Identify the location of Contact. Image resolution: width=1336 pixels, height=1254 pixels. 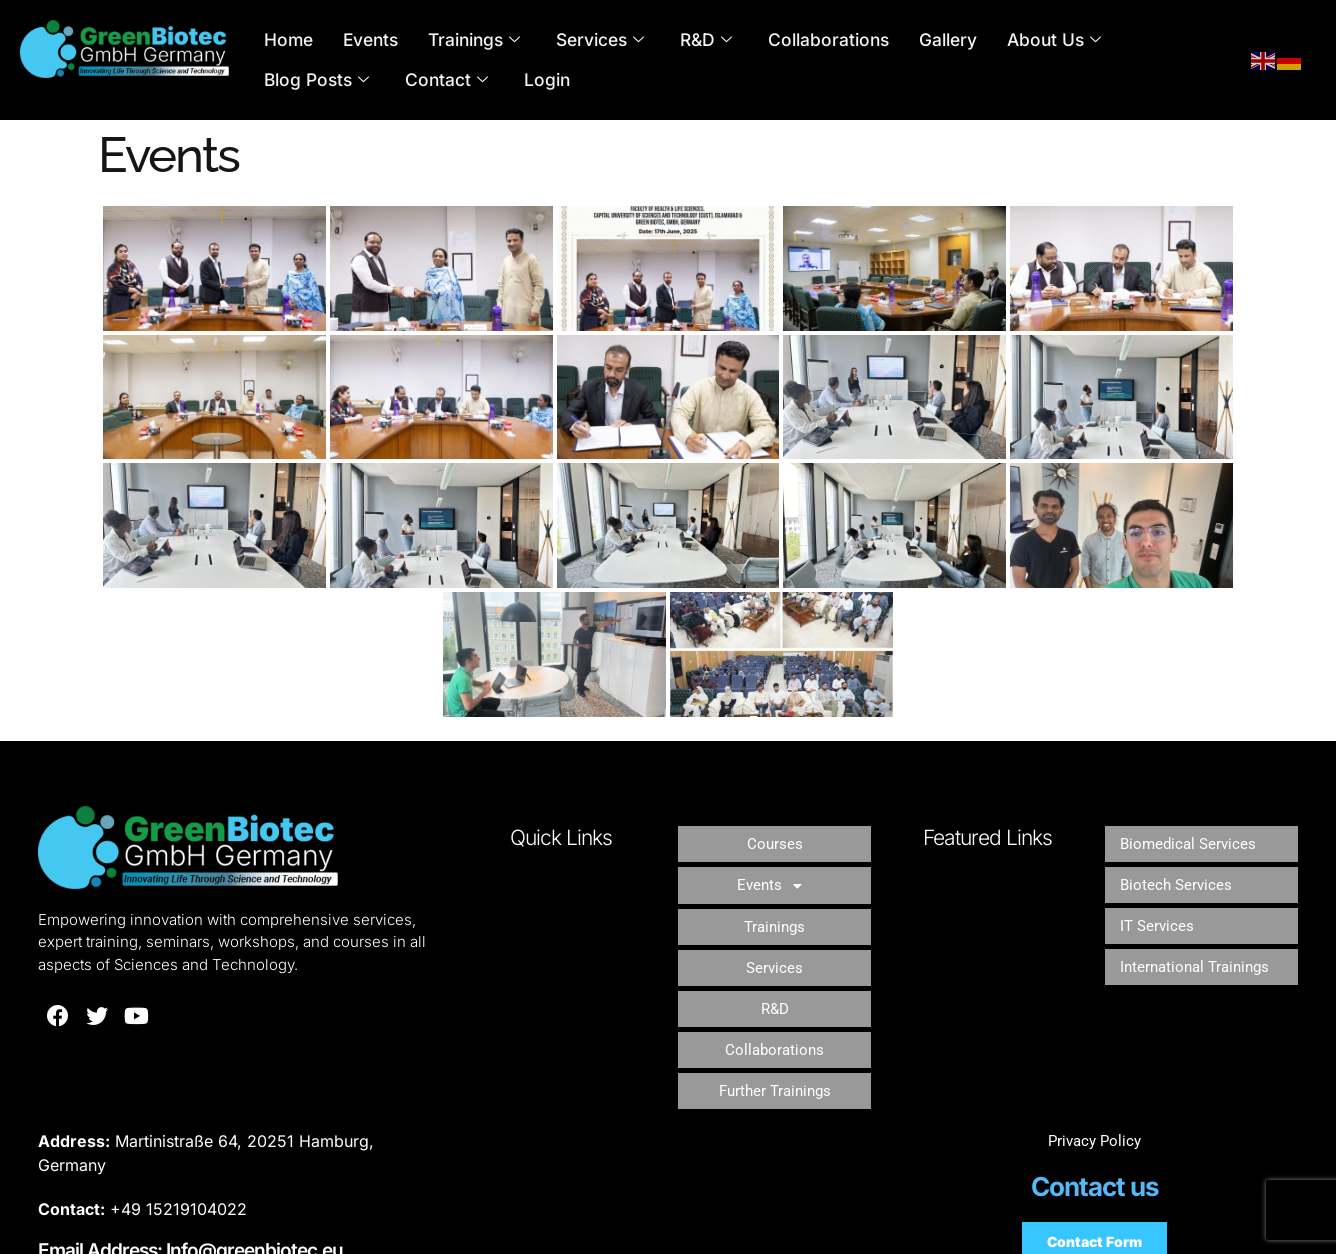
(301, 80).